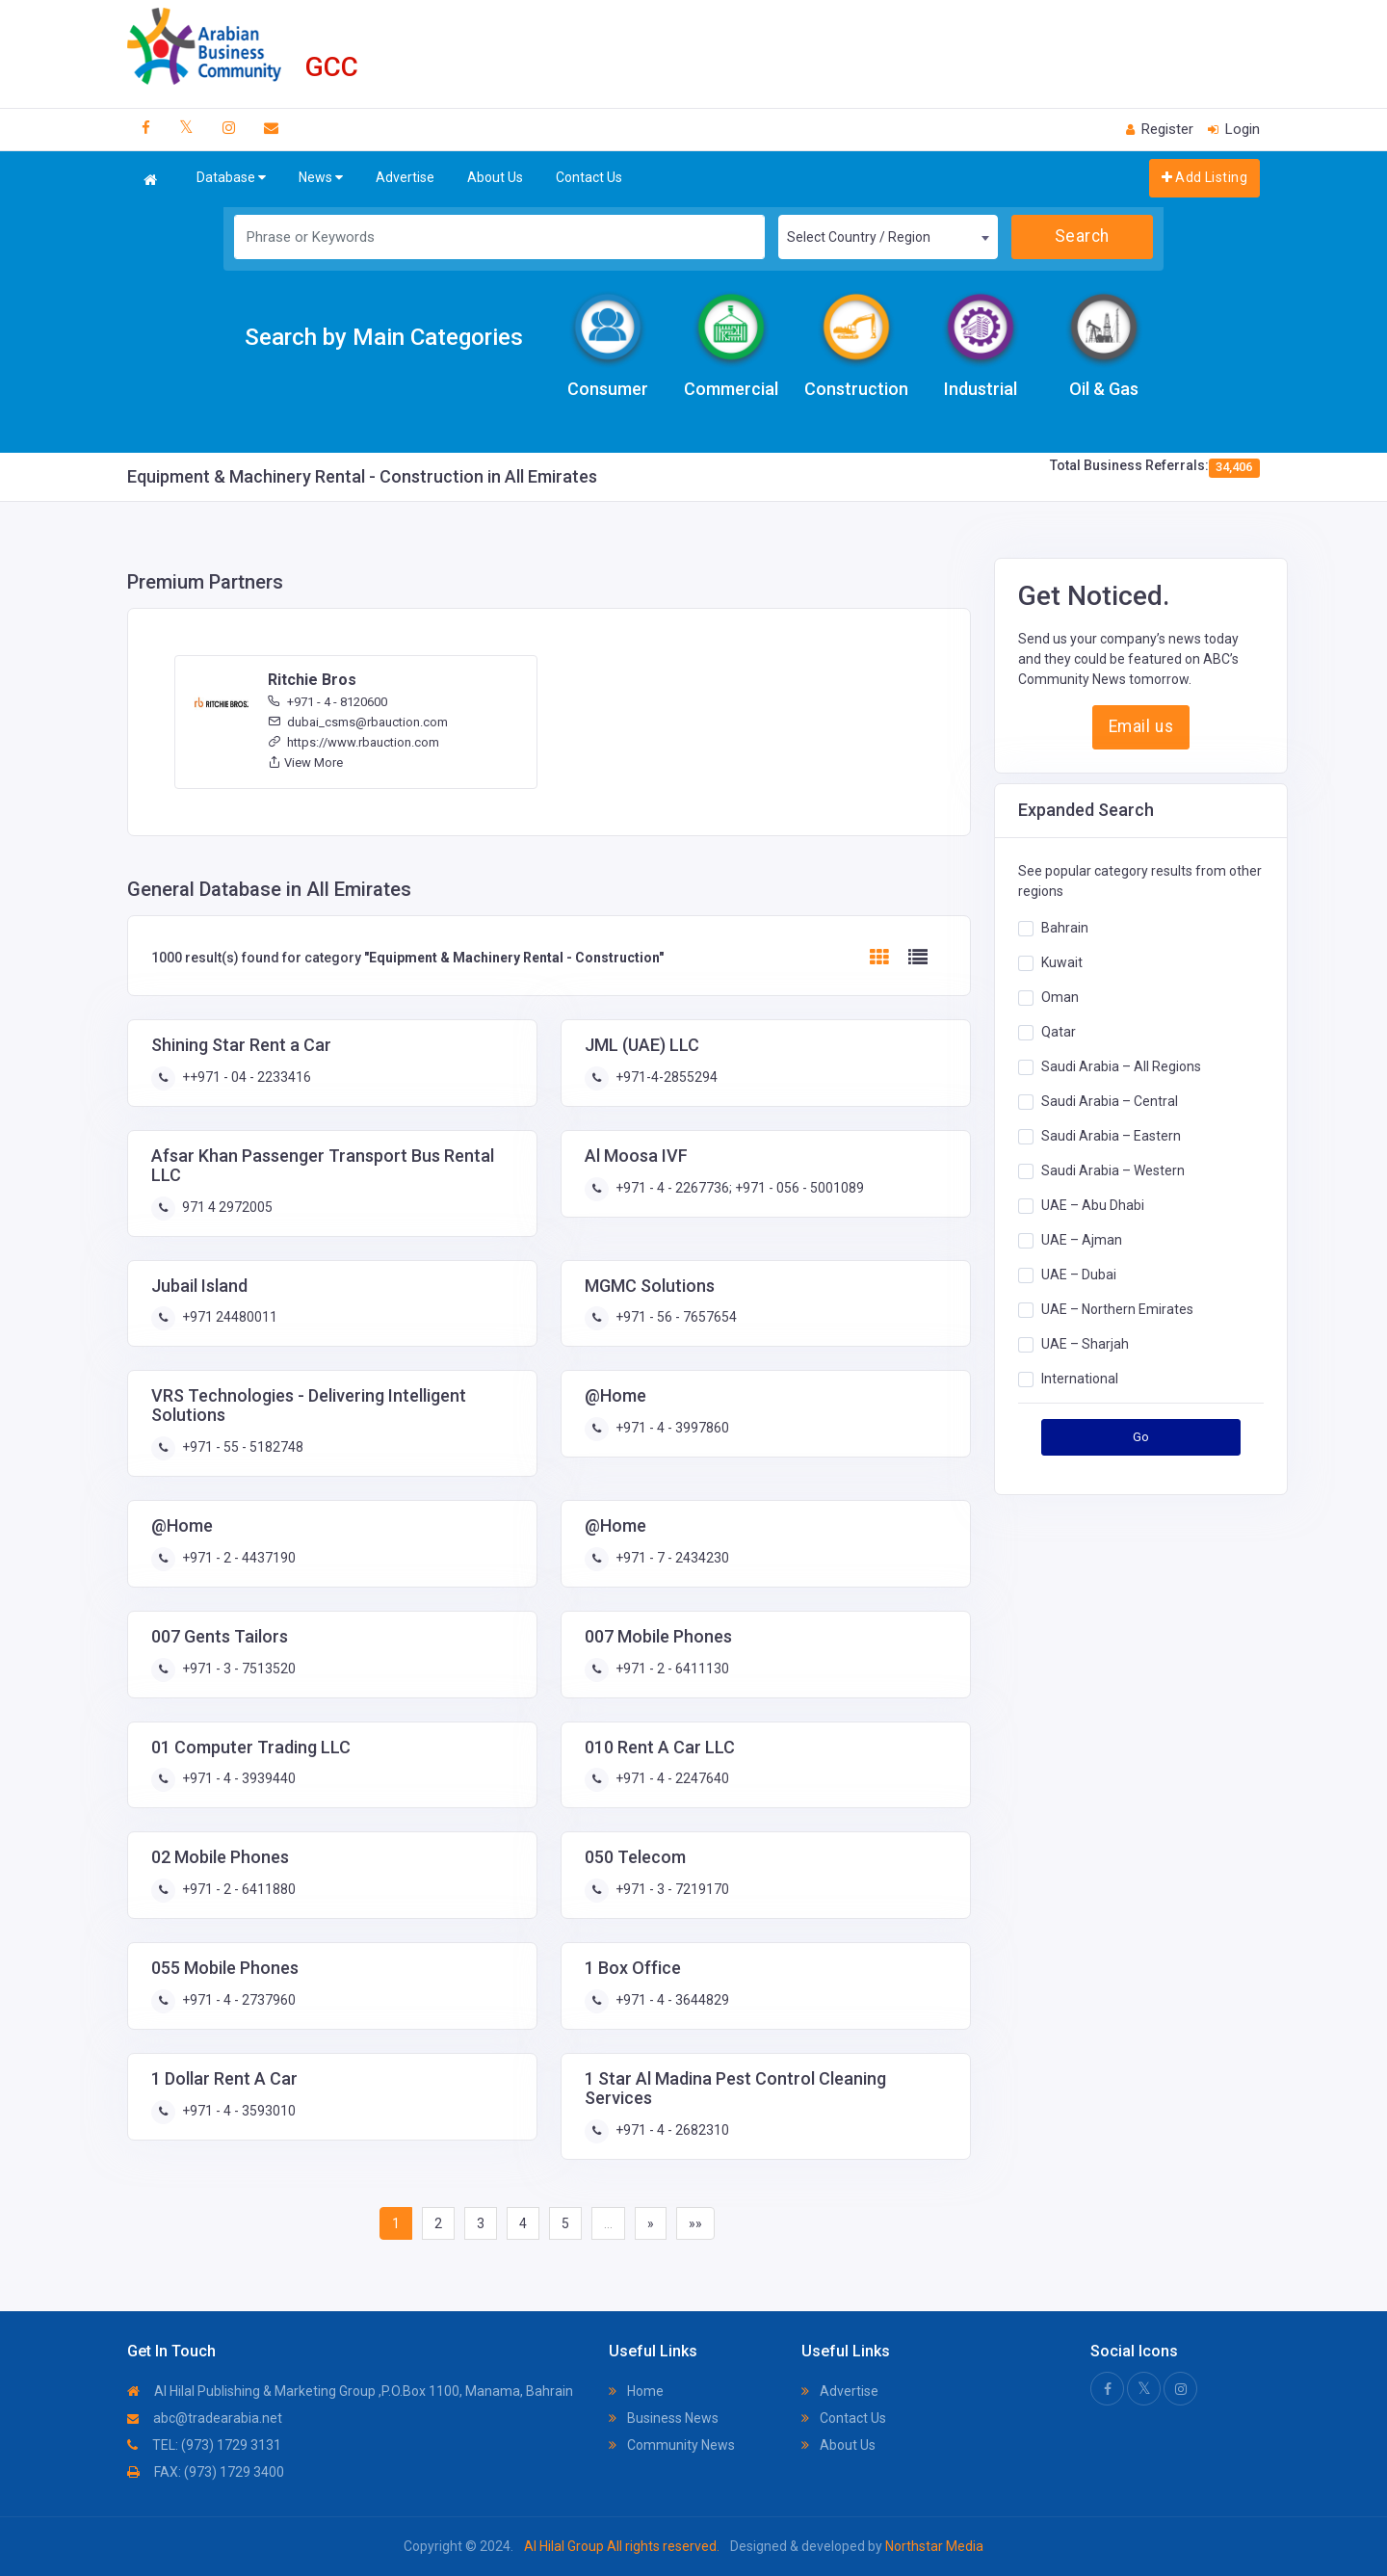 The height and width of the screenshot is (2576, 1387). Describe the element at coordinates (1081, 1240) in the screenshot. I see `UAE – Ajman` at that location.